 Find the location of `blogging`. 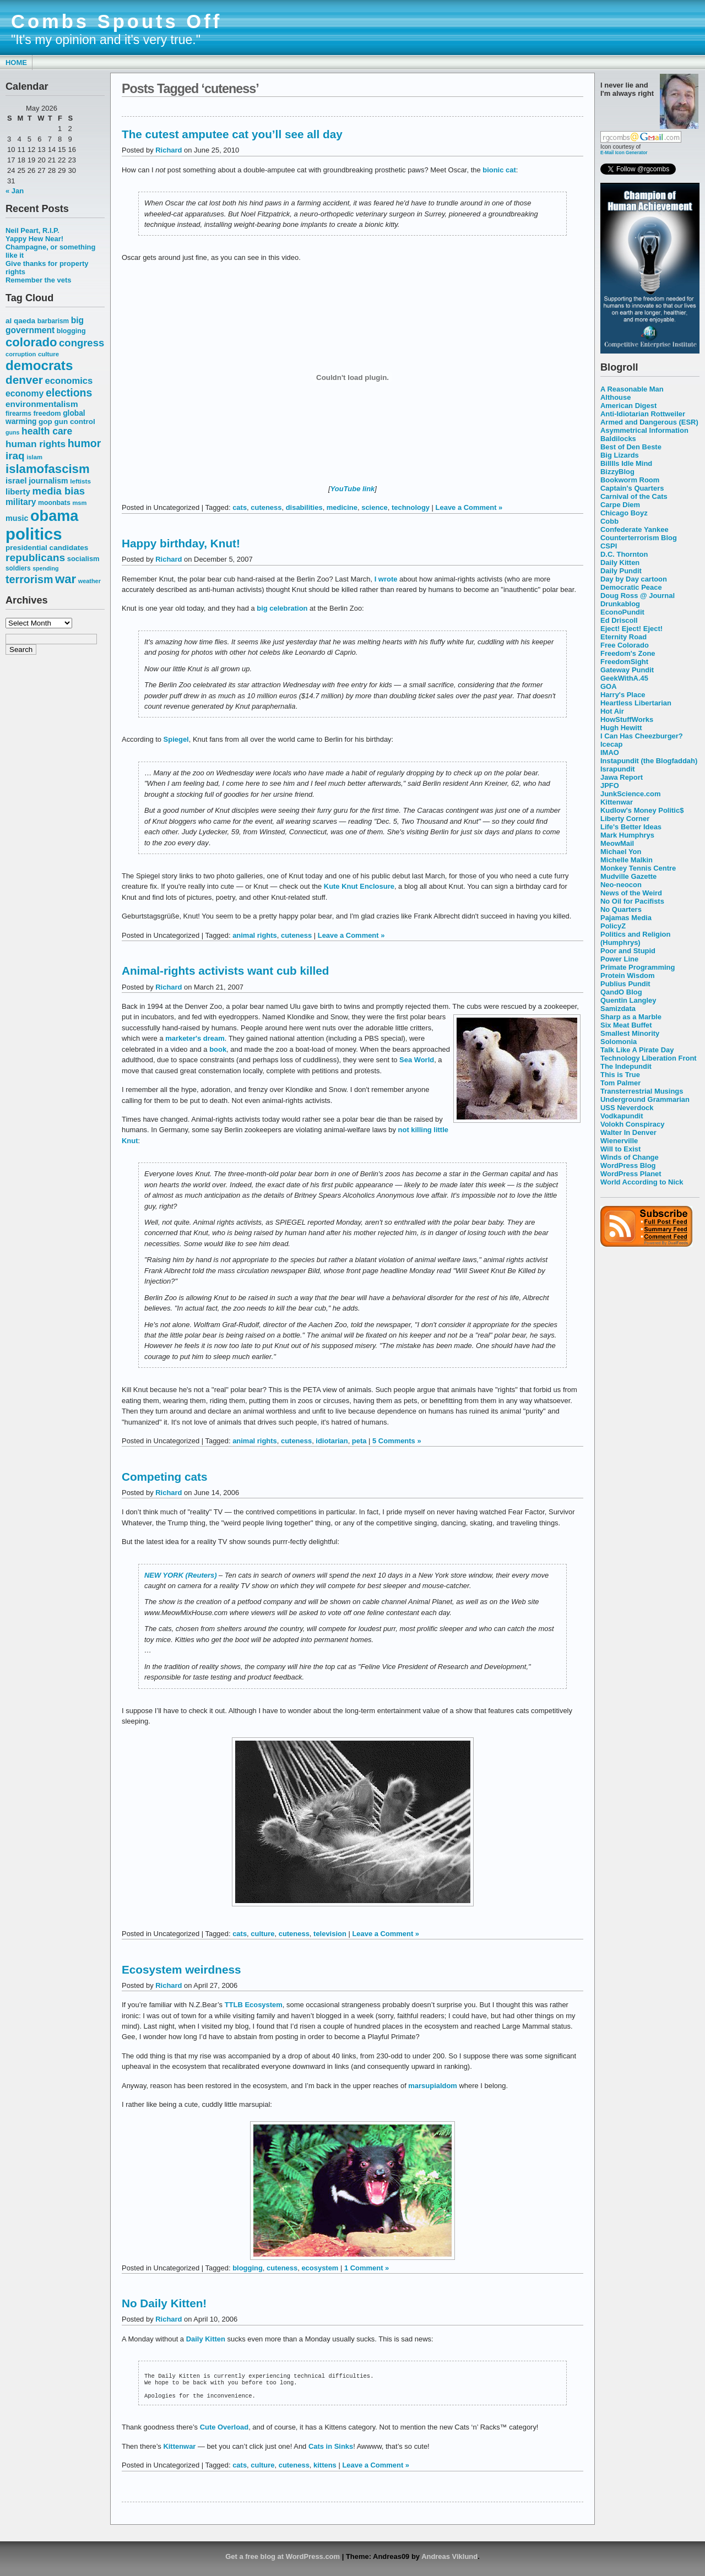

blogging is located at coordinates (247, 2268).